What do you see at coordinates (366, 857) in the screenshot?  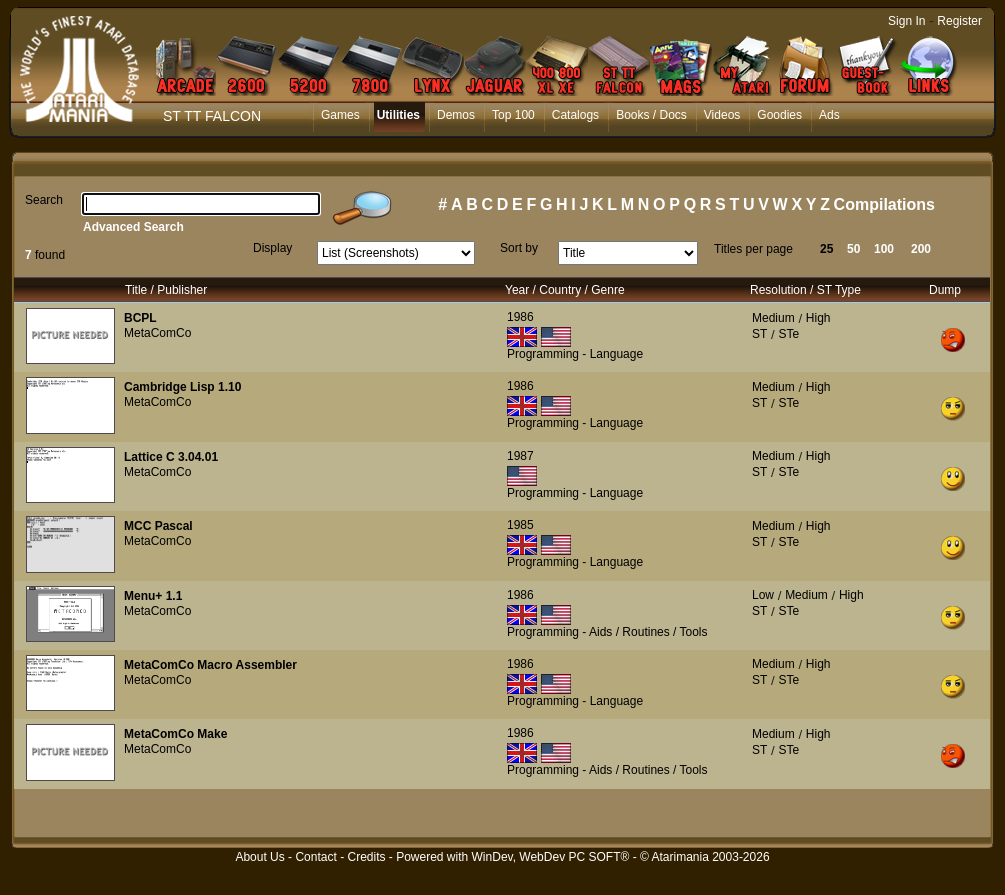 I see `Credits` at bounding box center [366, 857].